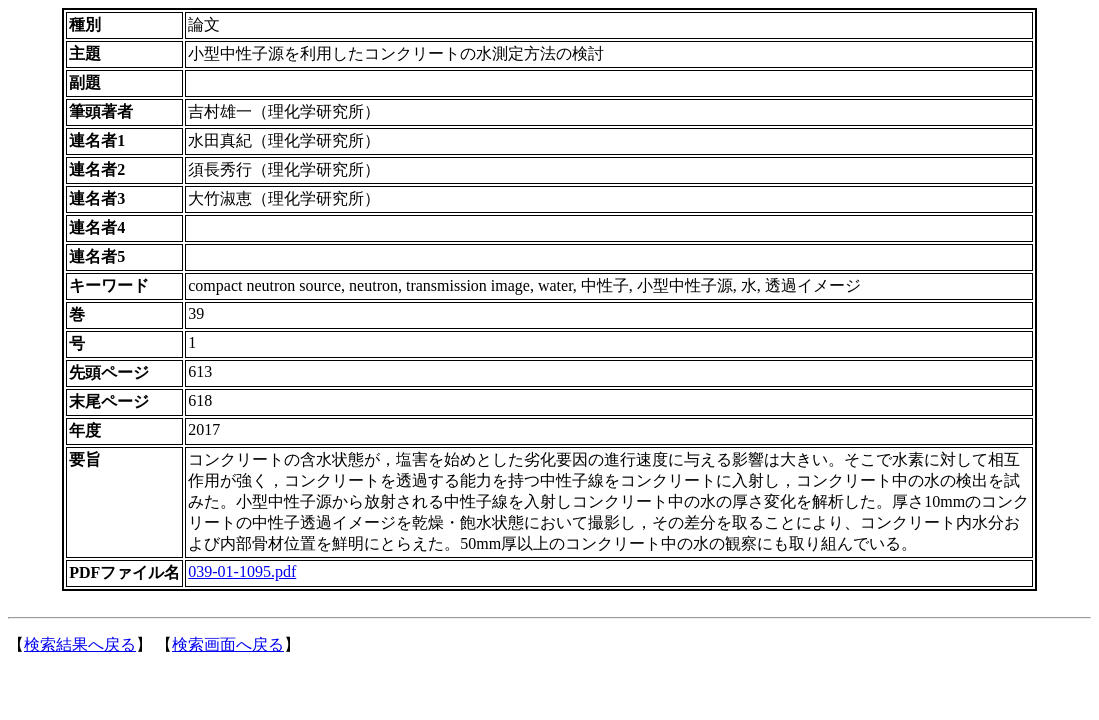  I want to click on 039-01-1095.pdf, so click(242, 571).